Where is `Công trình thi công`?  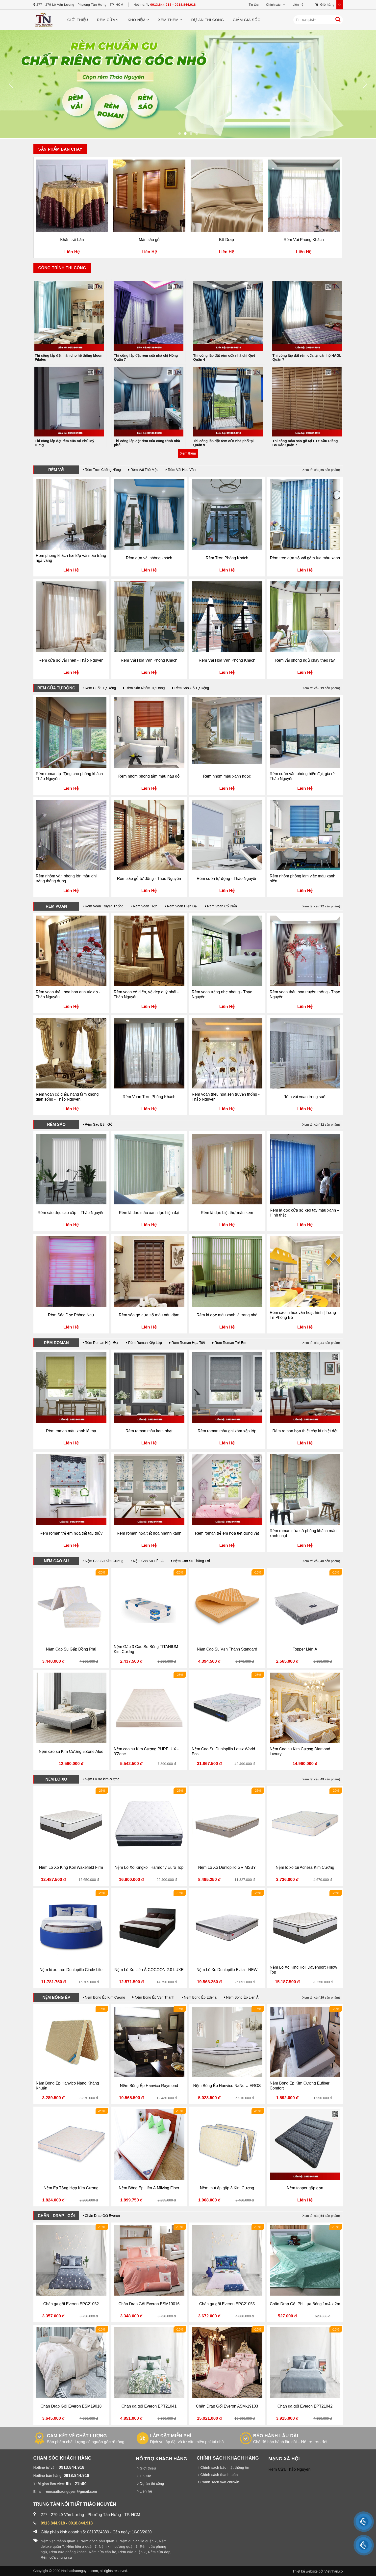 Công trình thi công is located at coordinates (62, 268).